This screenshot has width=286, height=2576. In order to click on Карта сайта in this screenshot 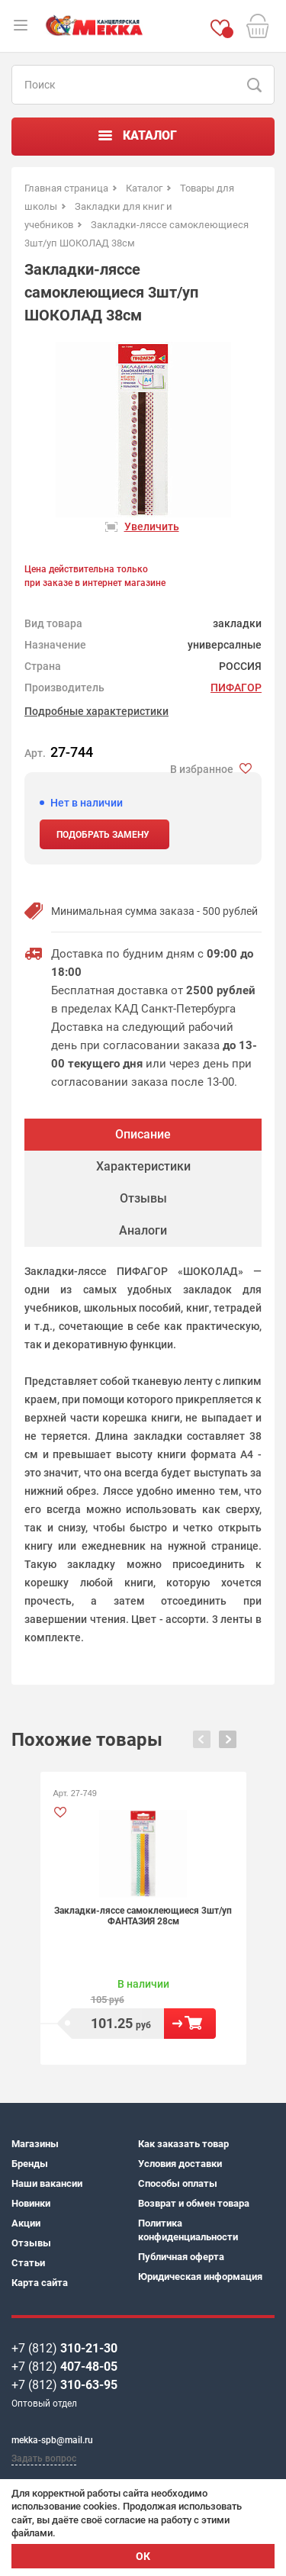, I will do `click(39, 2282)`.